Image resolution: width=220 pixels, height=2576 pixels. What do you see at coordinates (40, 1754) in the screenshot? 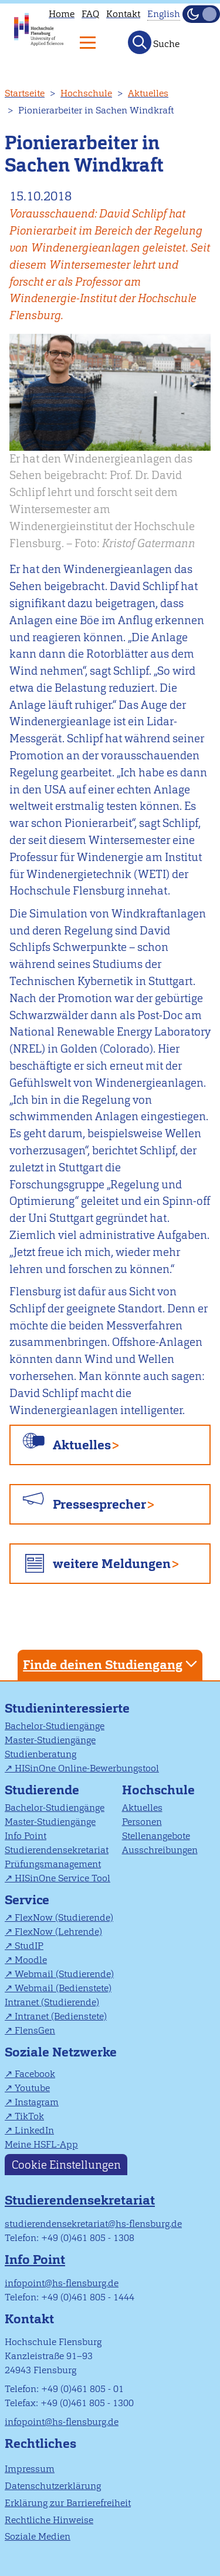
I see `Studienberatung` at bounding box center [40, 1754].